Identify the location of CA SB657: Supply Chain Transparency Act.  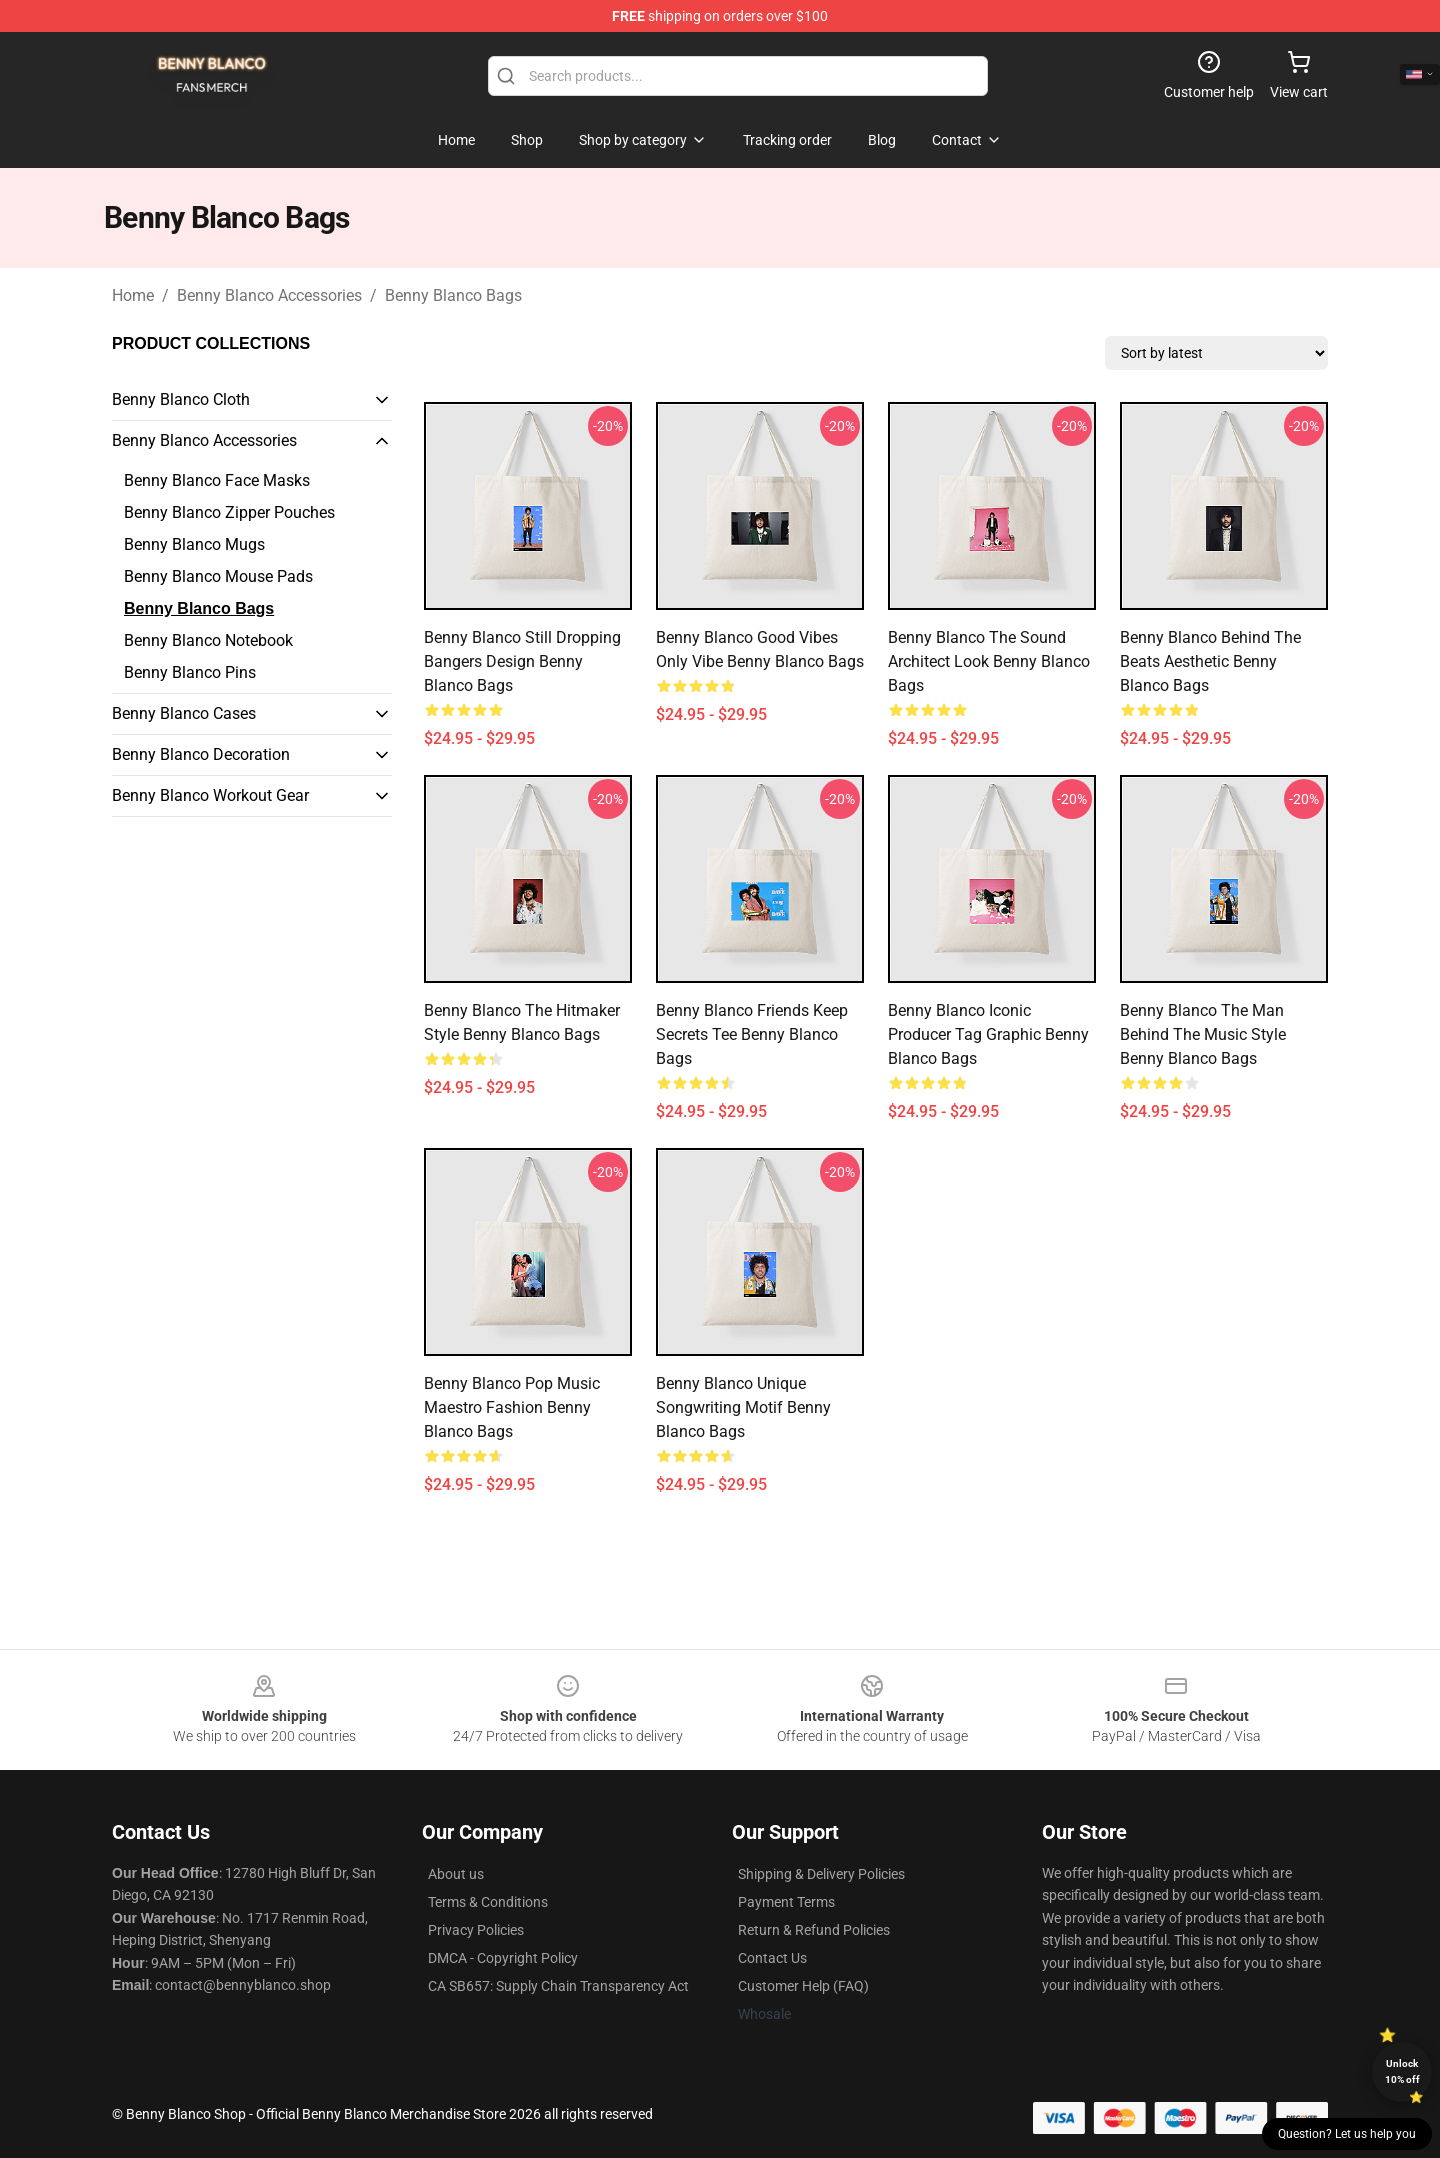
(558, 1986).